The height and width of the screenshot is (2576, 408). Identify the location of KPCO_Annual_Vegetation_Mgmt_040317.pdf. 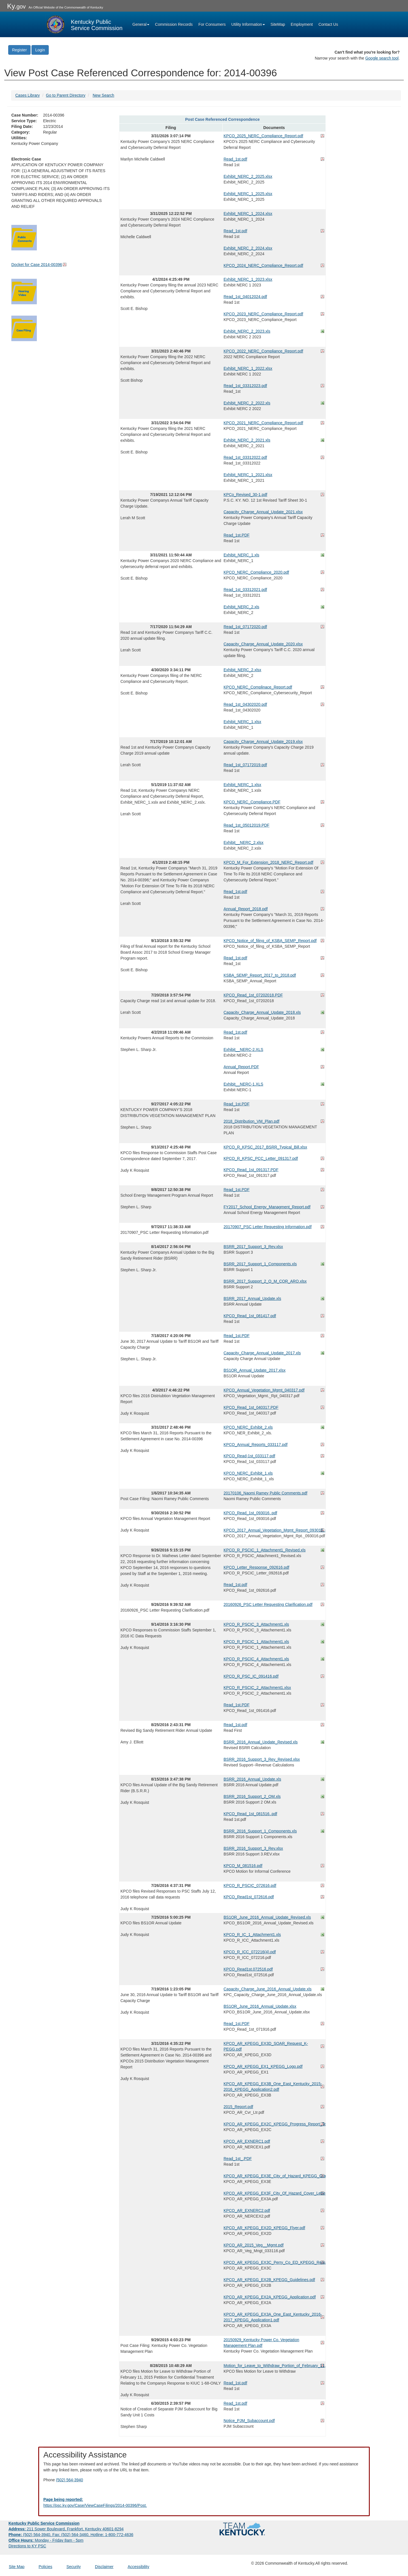
(264, 1390).